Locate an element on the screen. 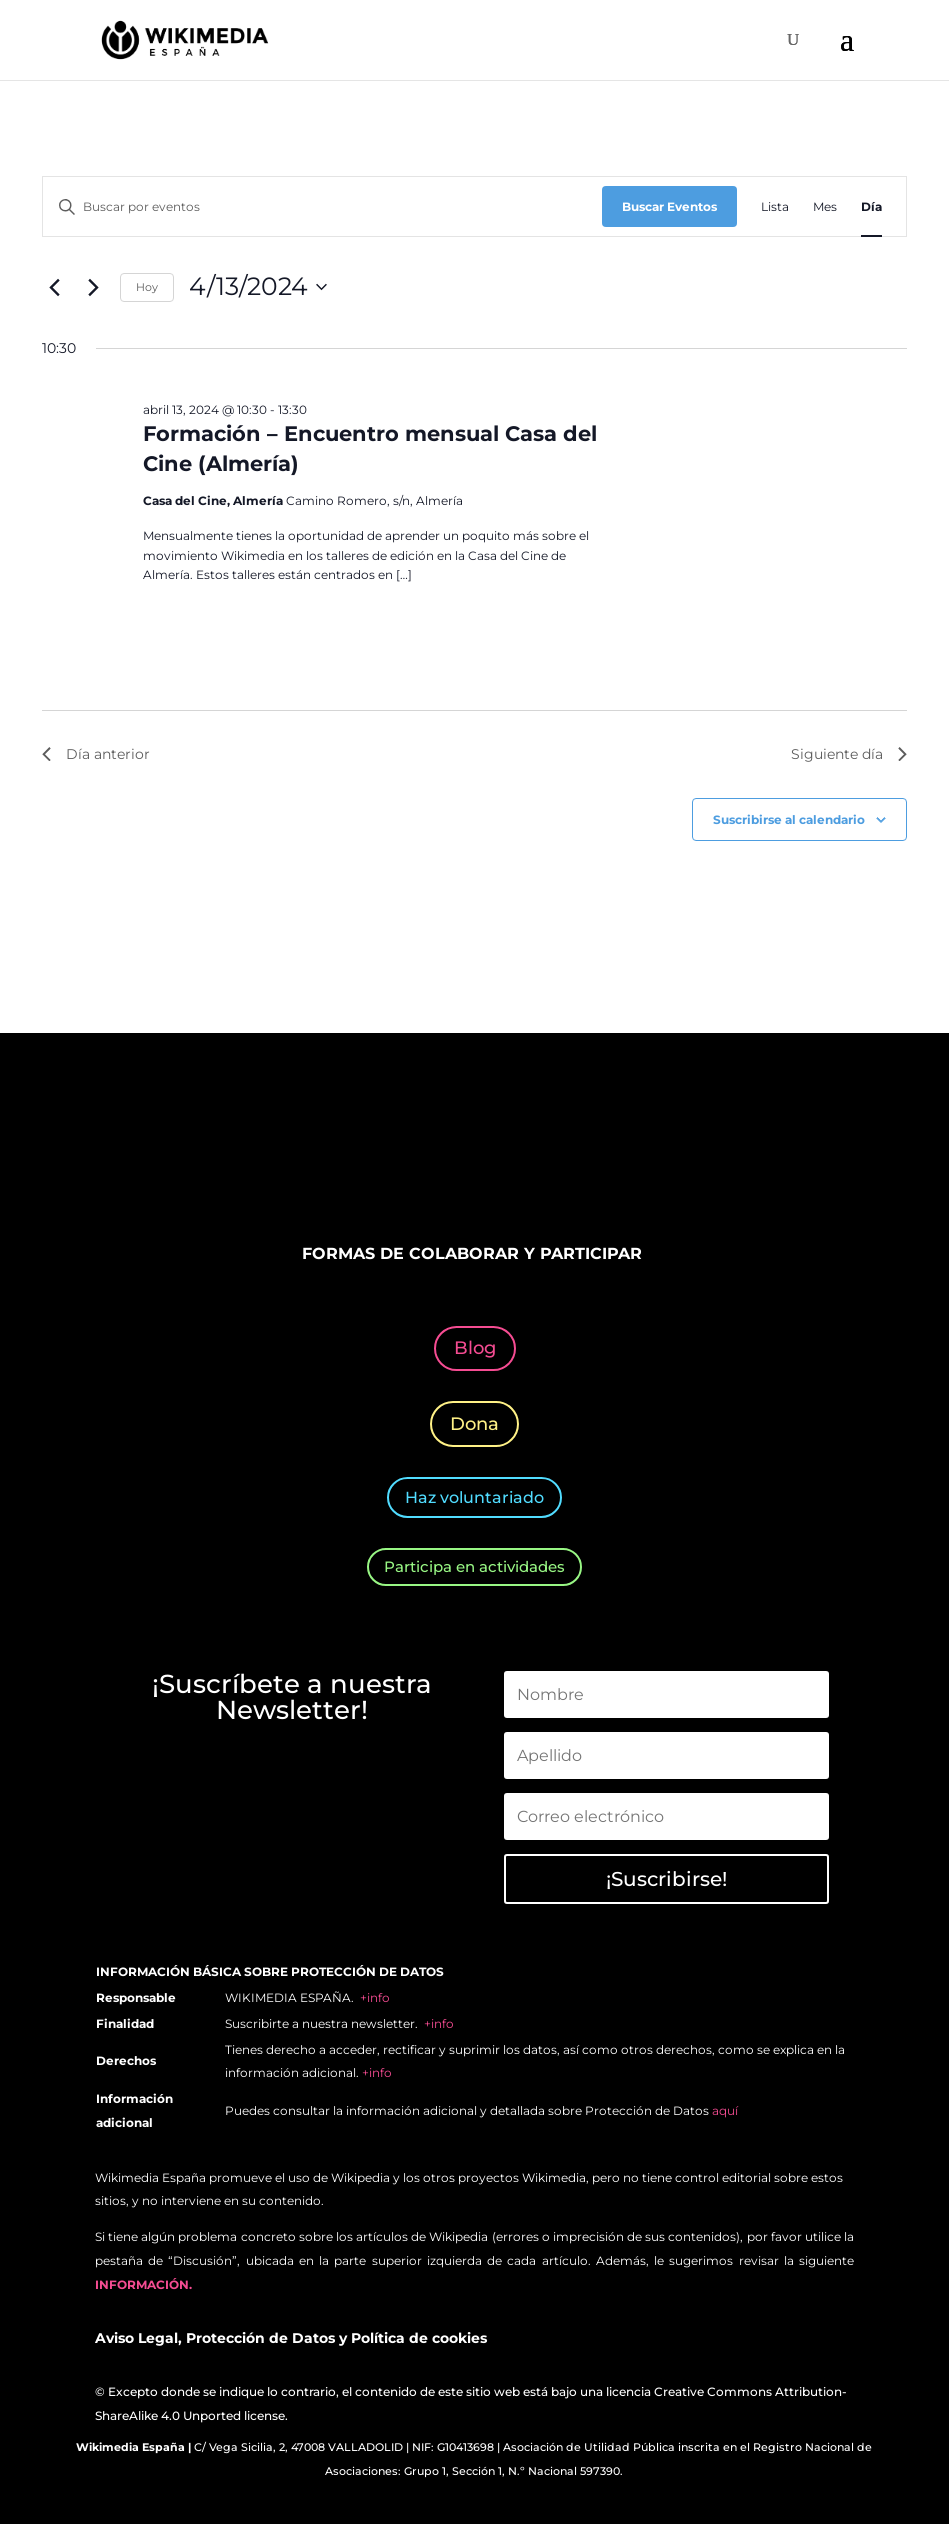 The image size is (949, 2524). Participa en actividades is located at coordinates (474, 1566).